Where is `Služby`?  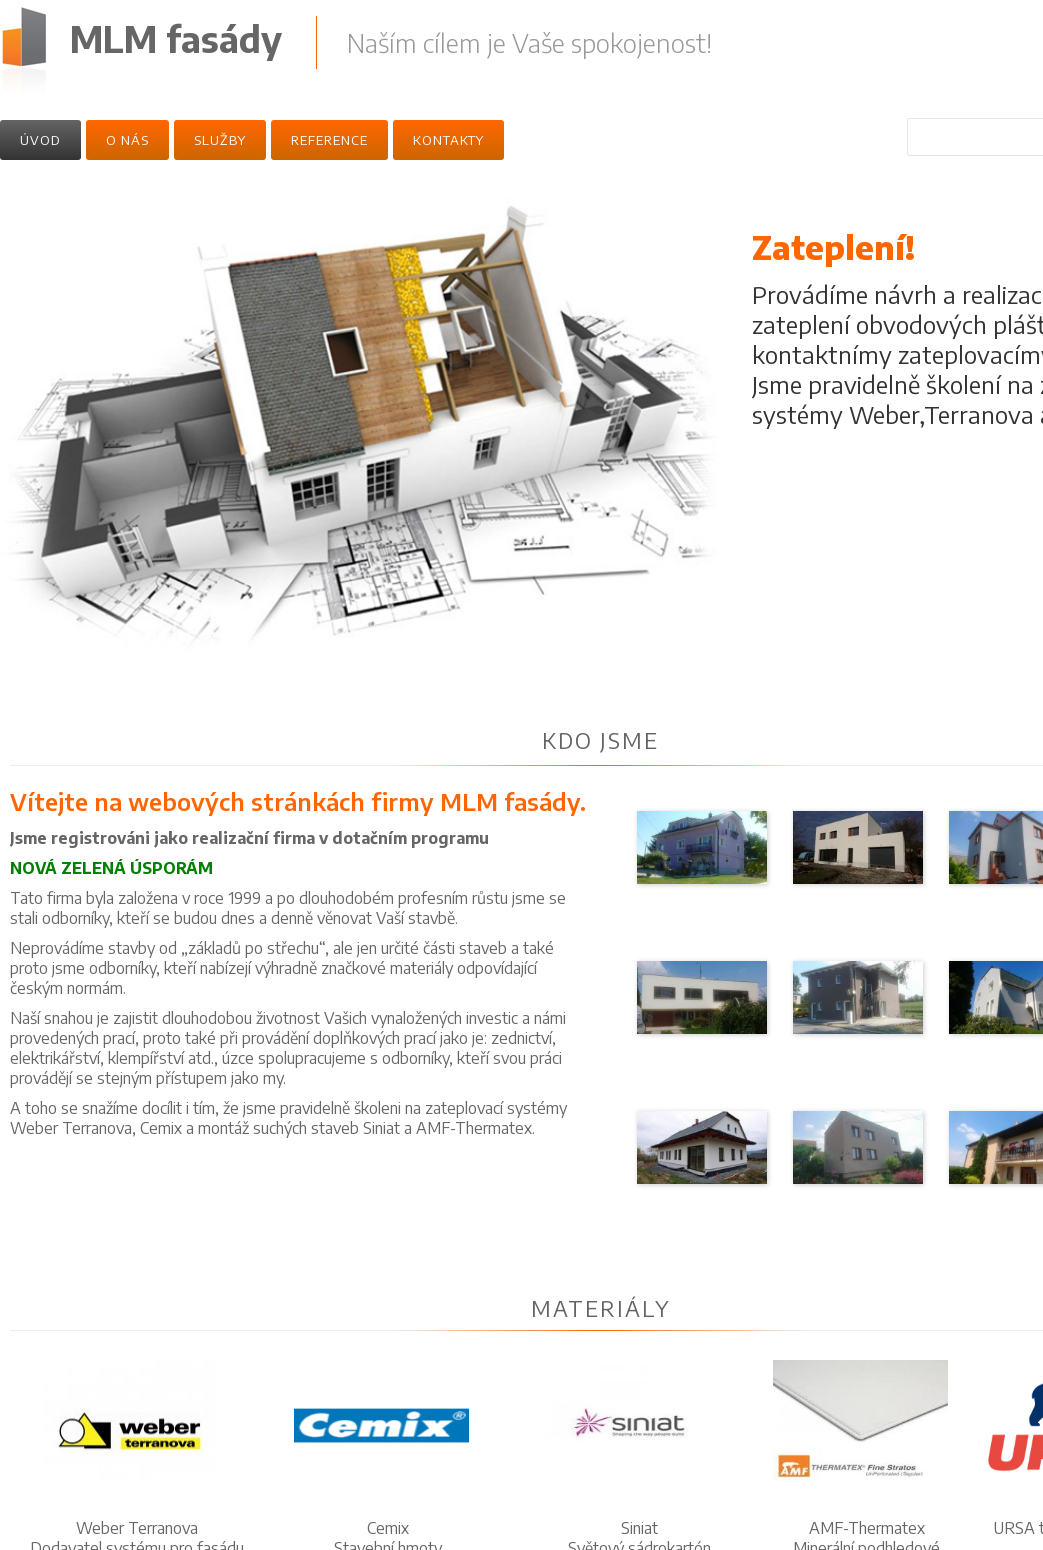 Služby is located at coordinates (220, 140).